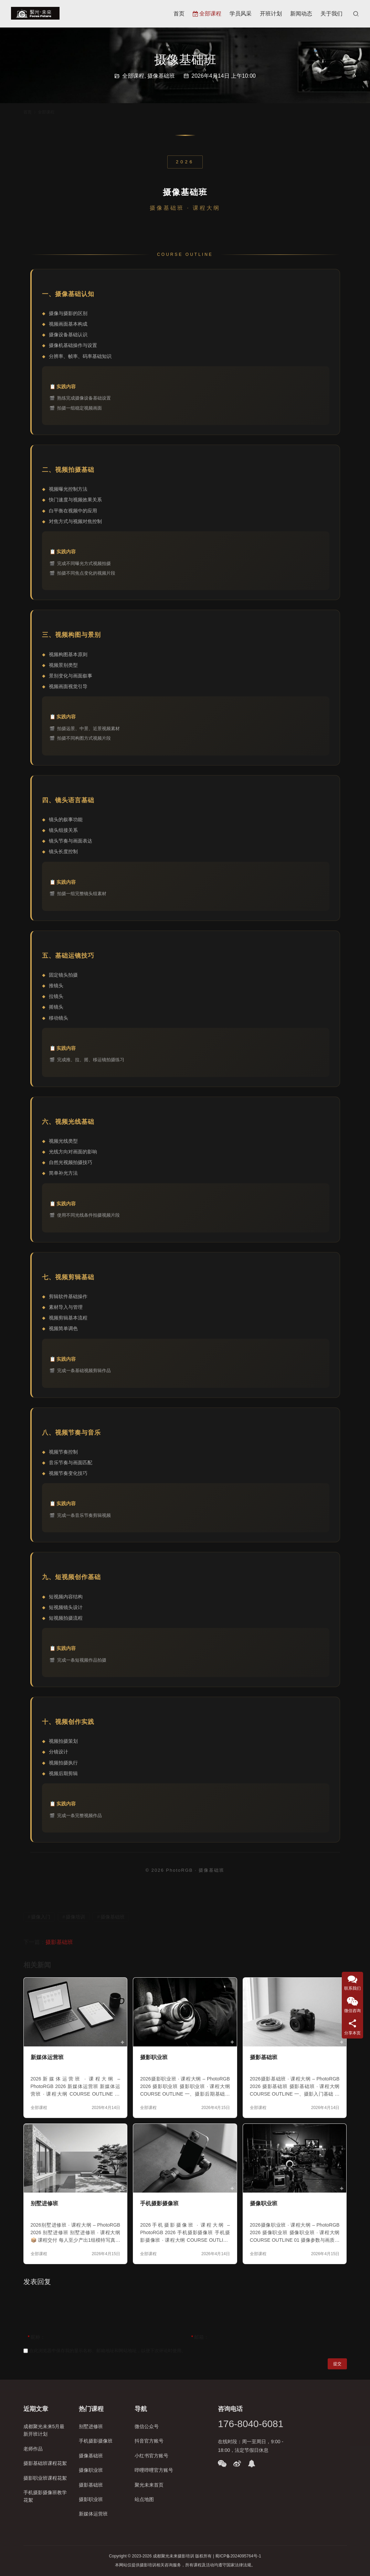 This screenshot has width=370, height=2576. What do you see at coordinates (45, 2478) in the screenshot?
I see `摄影职业班课程花絮` at bounding box center [45, 2478].